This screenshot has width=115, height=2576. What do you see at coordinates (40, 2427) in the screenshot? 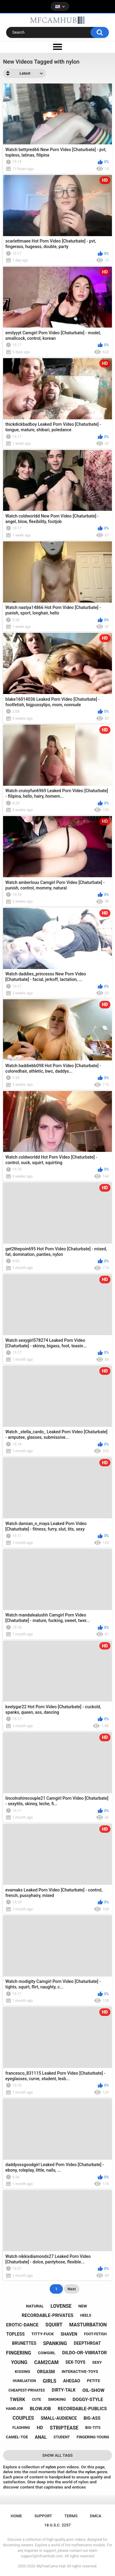
I see `hd` at bounding box center [40, 2427].